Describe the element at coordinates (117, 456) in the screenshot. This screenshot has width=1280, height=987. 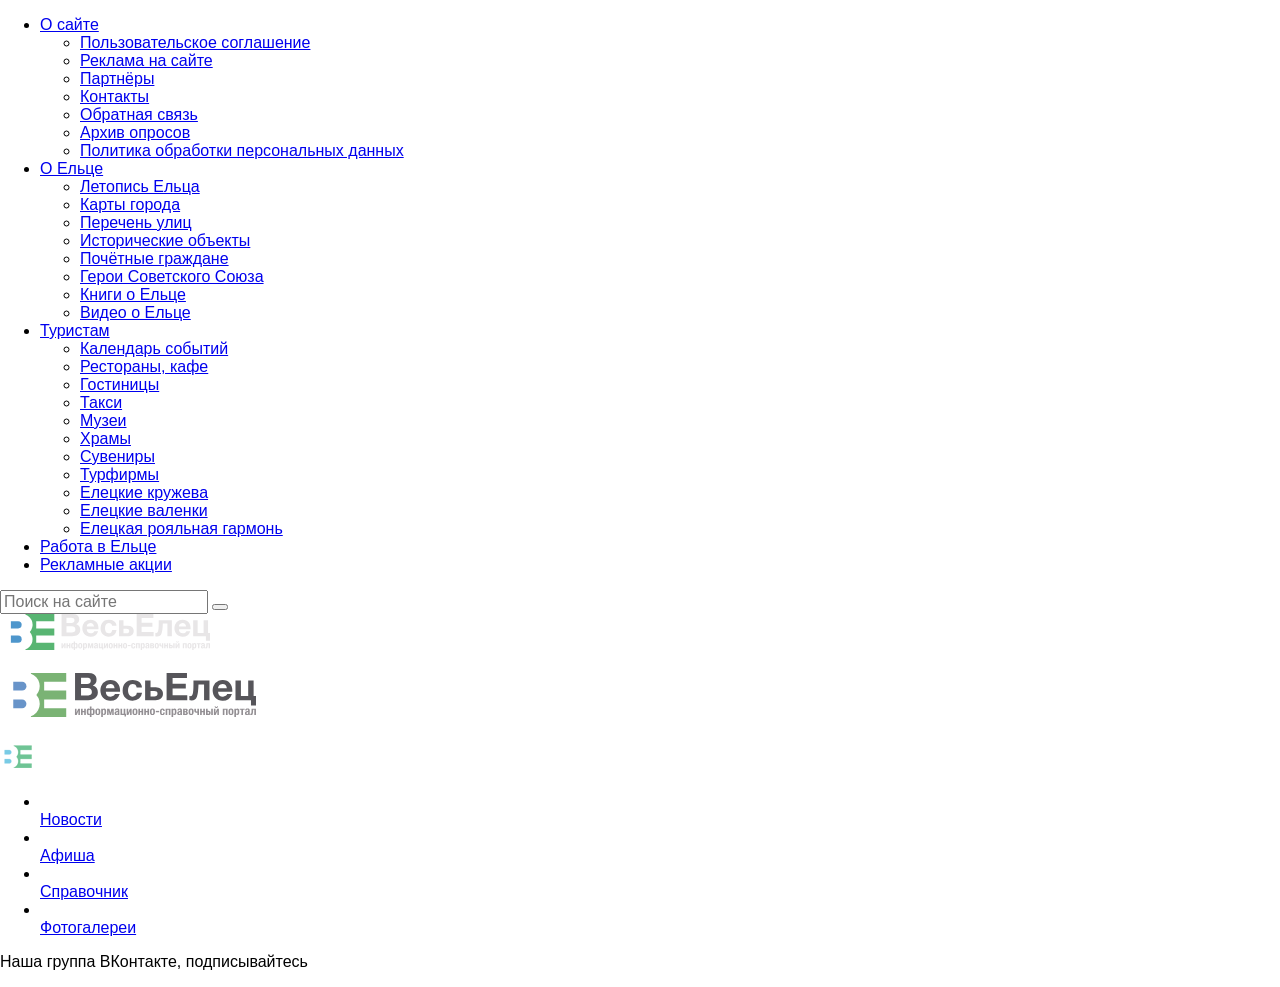
I see `Сувениры` at that location.